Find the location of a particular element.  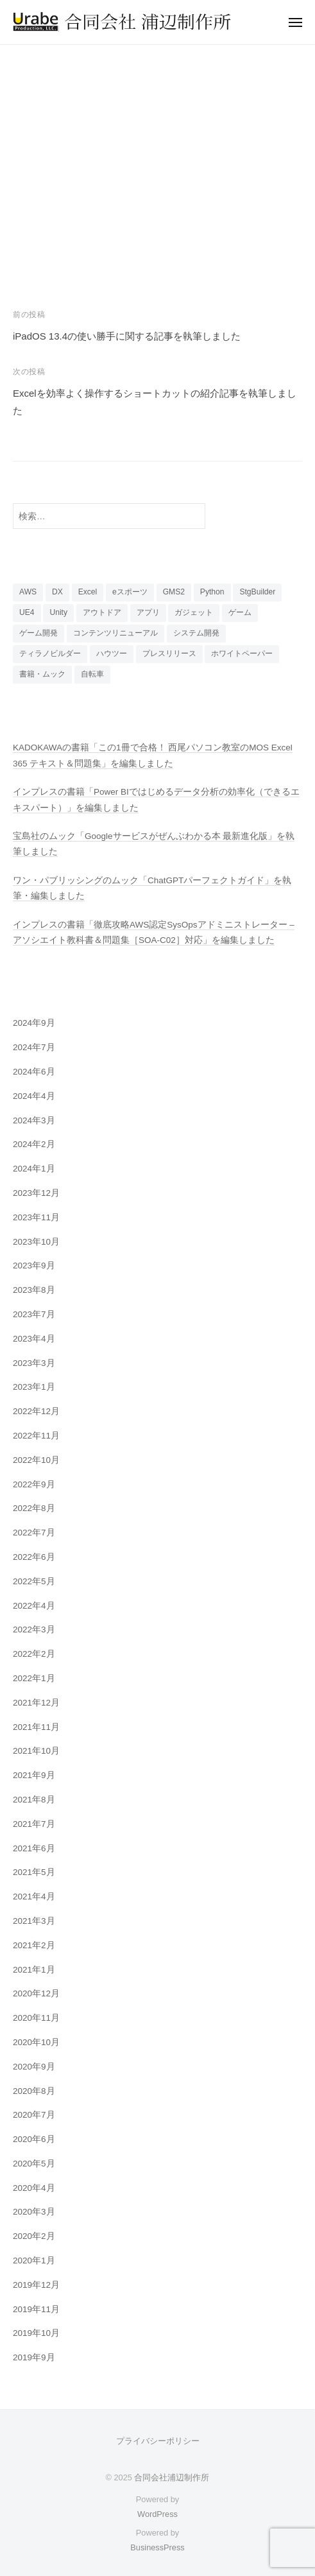

2022年10月 is located at coordinates (36, 1460).